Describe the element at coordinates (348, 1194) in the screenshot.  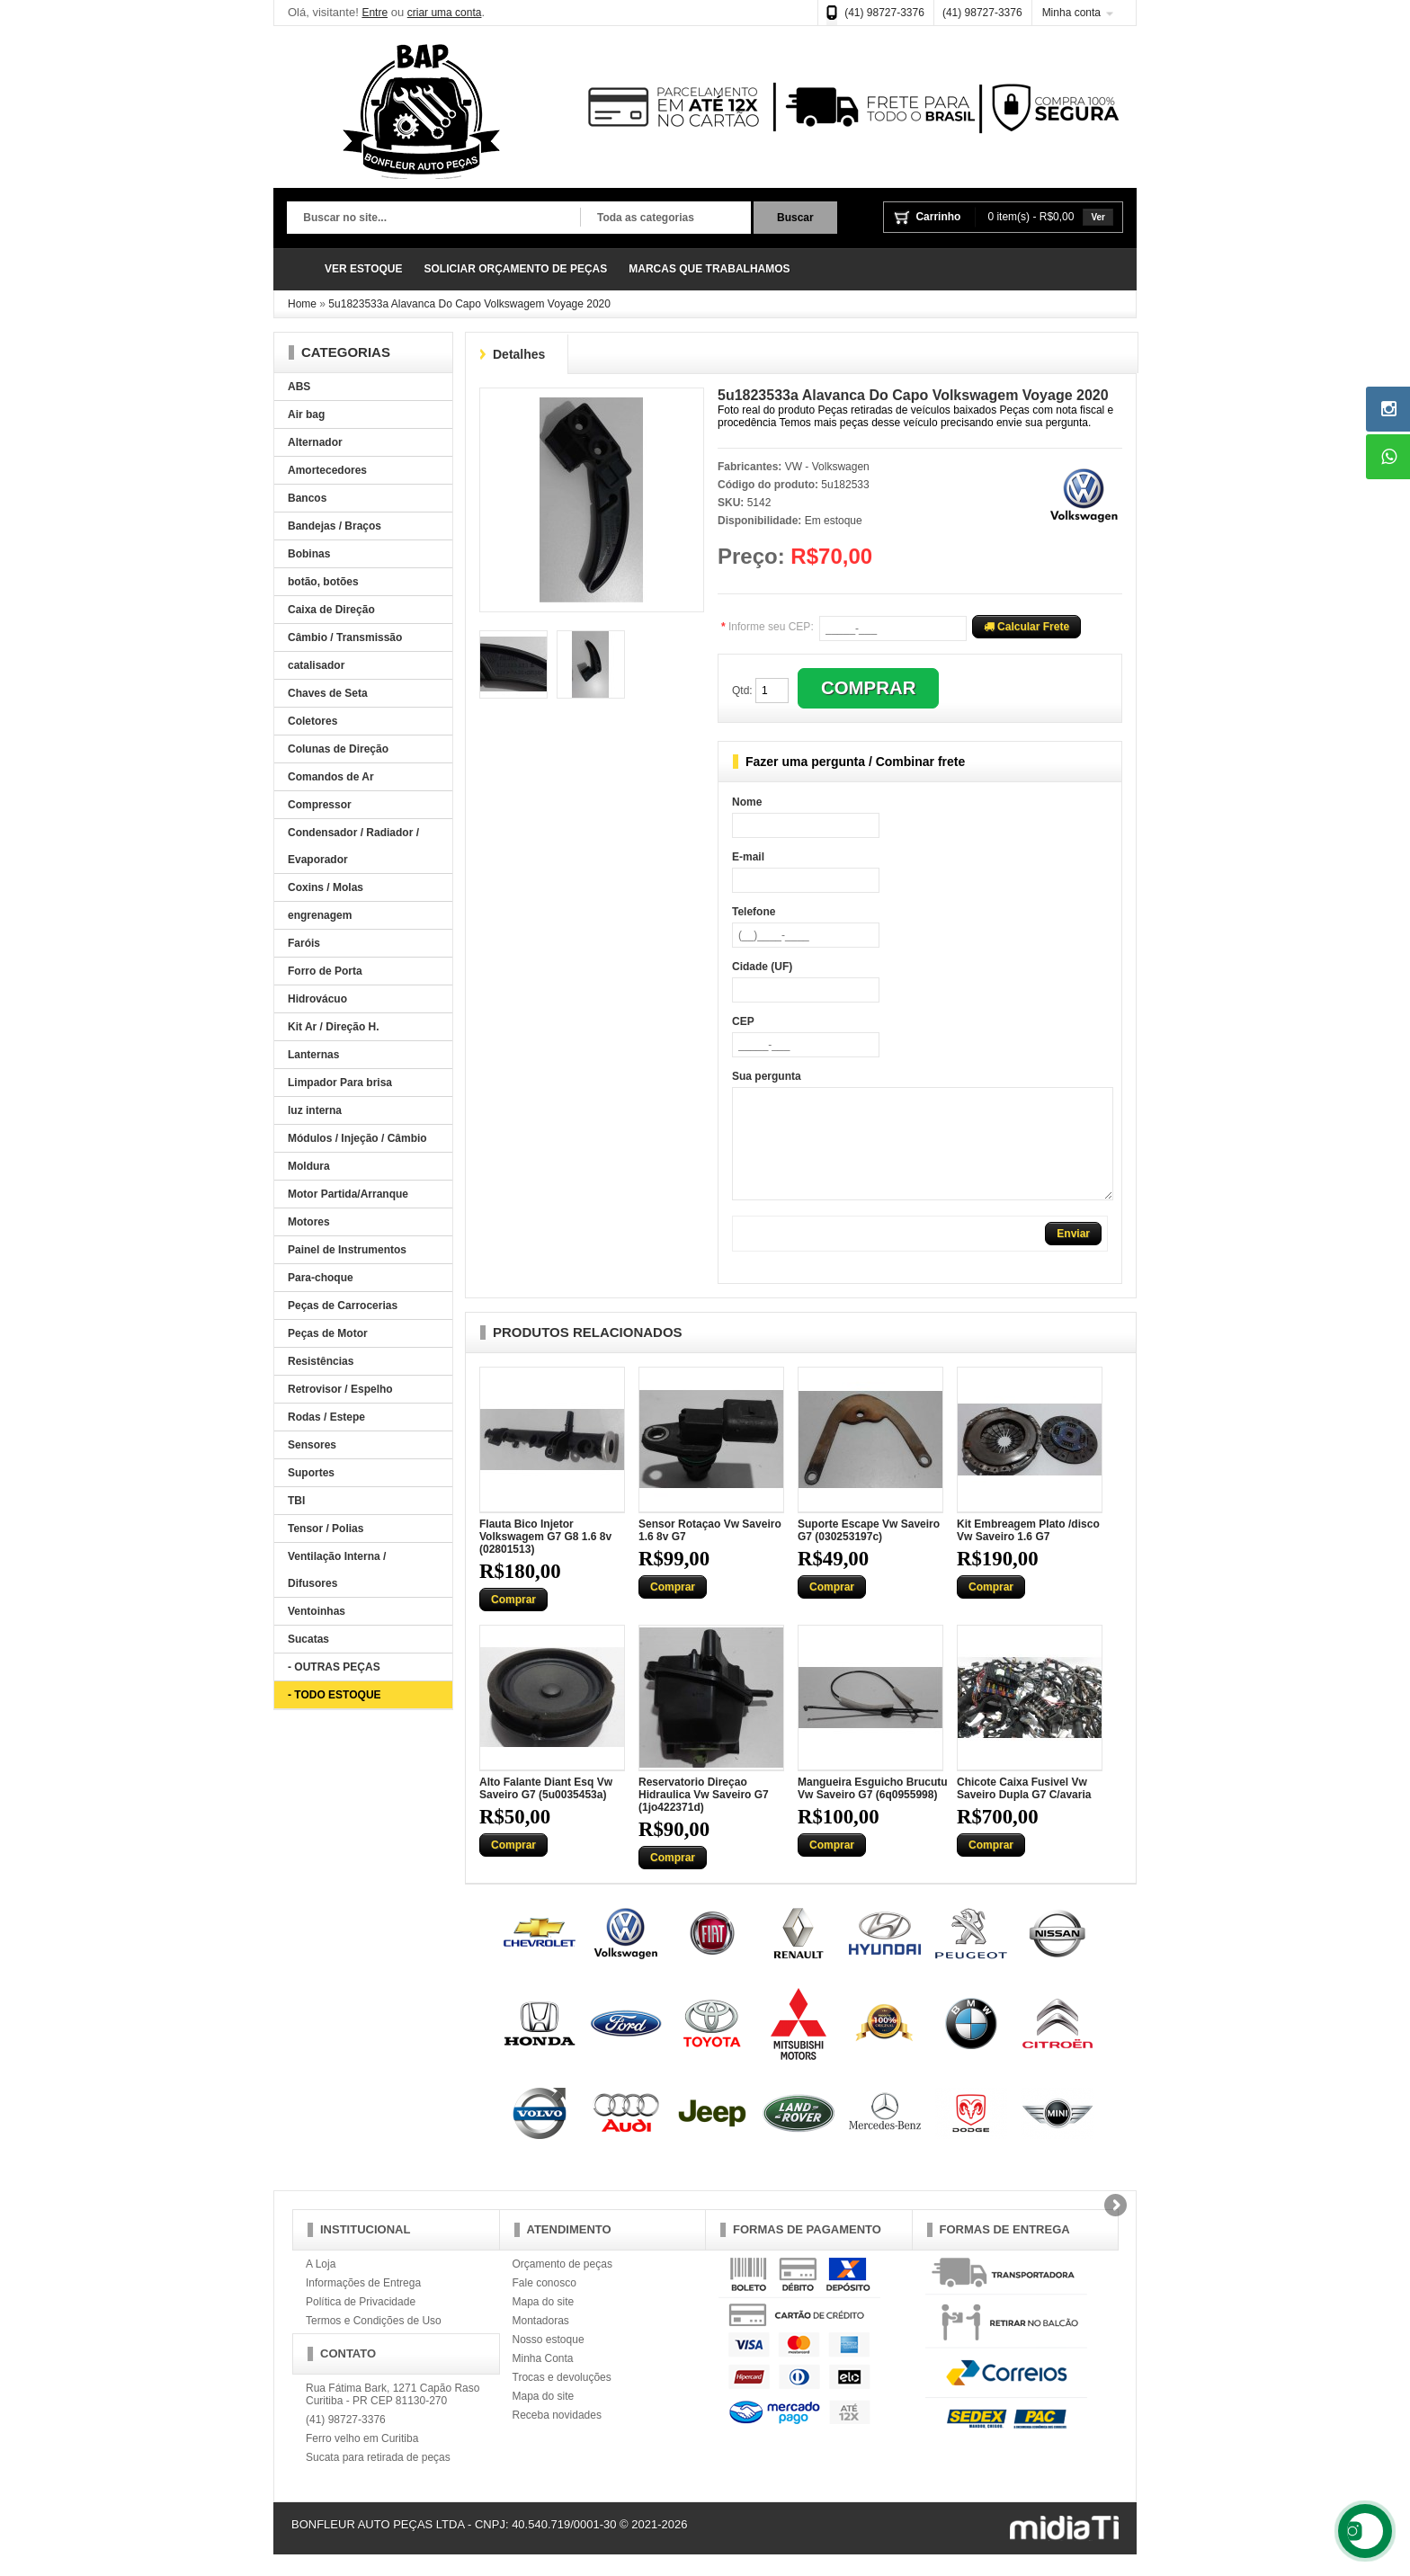
I see `Motor Partida/Arranque` at that location.